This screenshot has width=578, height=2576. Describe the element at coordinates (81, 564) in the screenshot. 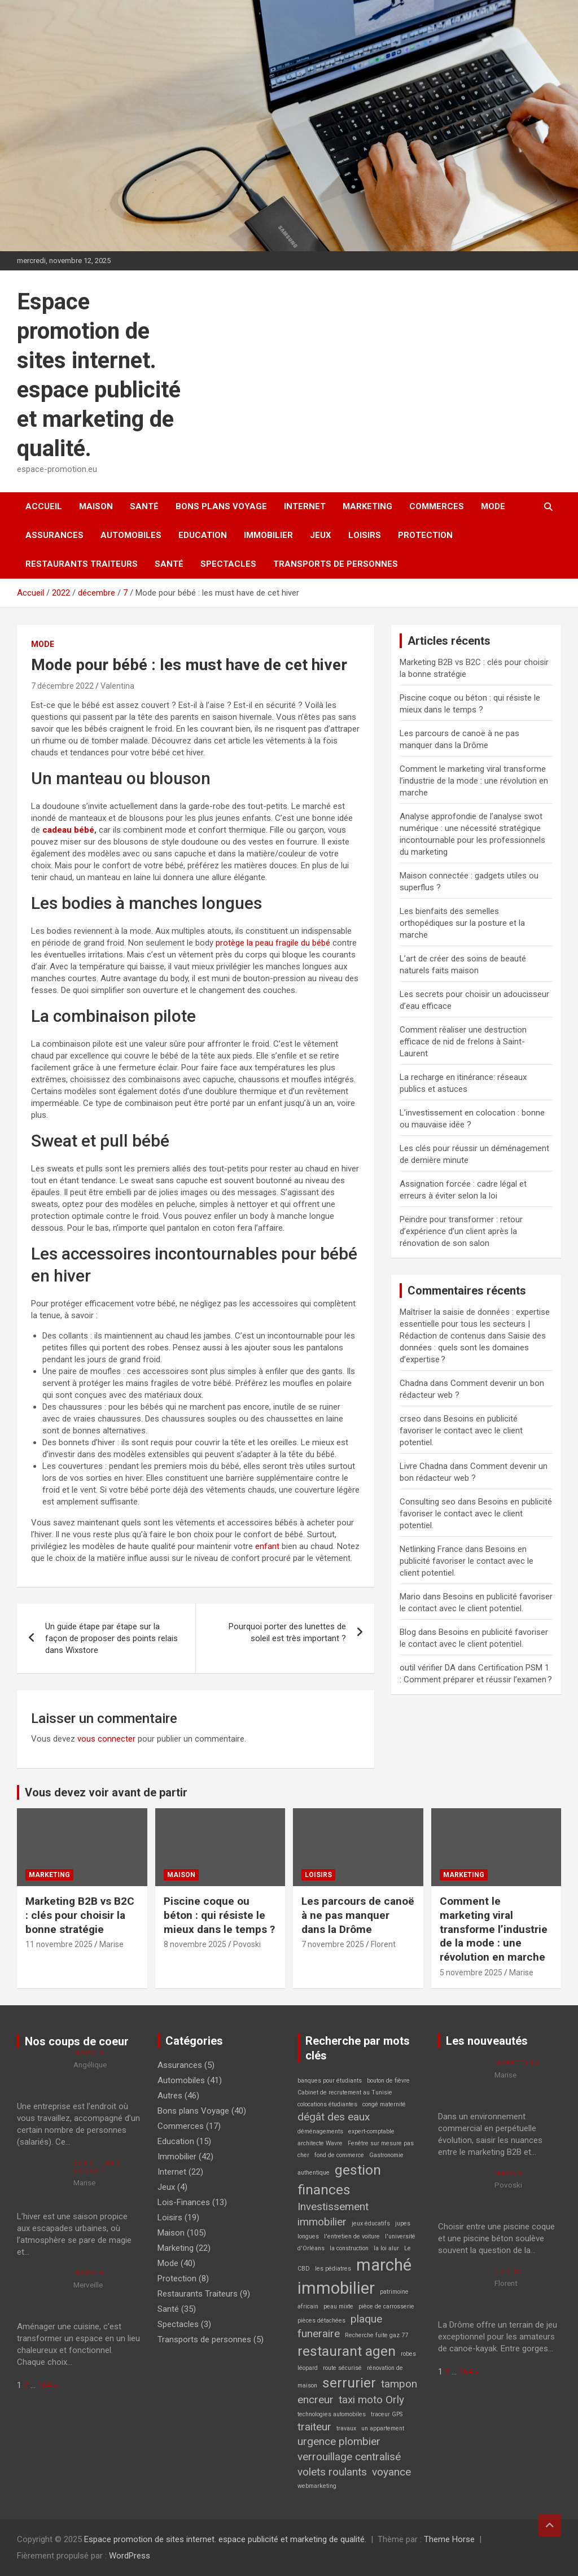

I see `Restaurants Traiteurs` at that location.